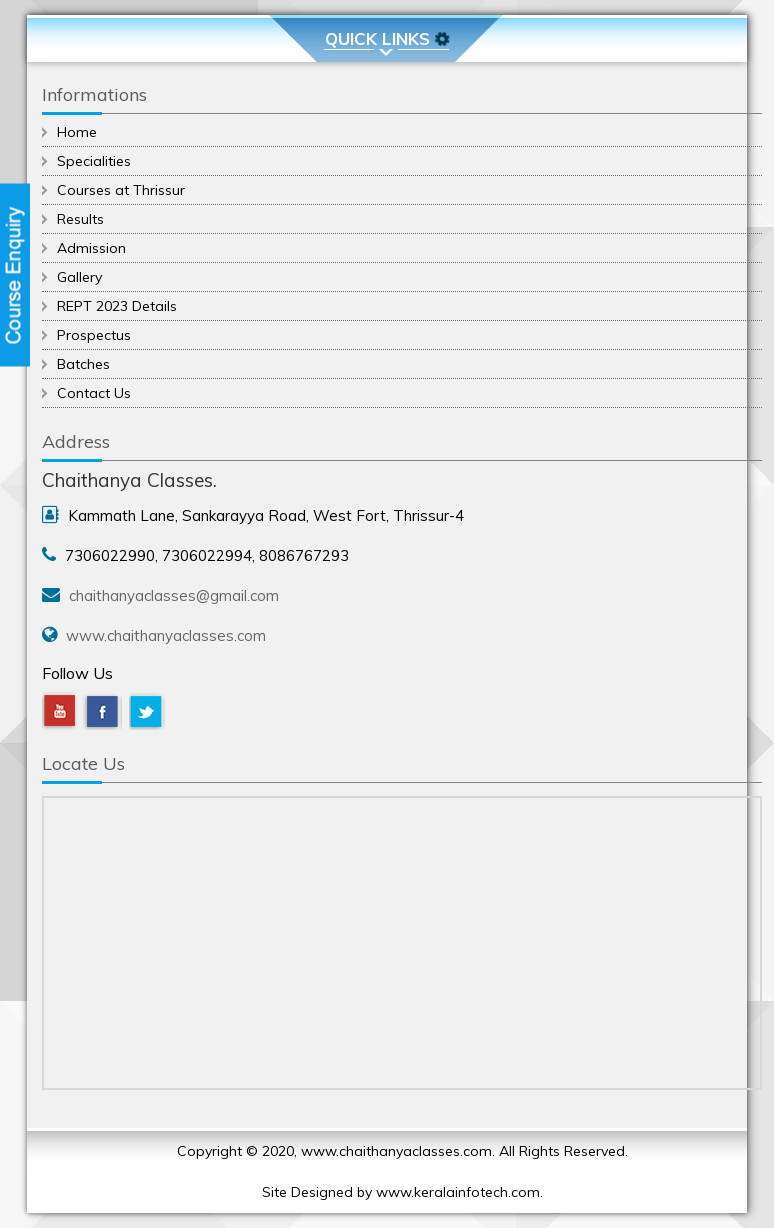  I want to click on www.keralainfotech.com, so click(458, 1192).